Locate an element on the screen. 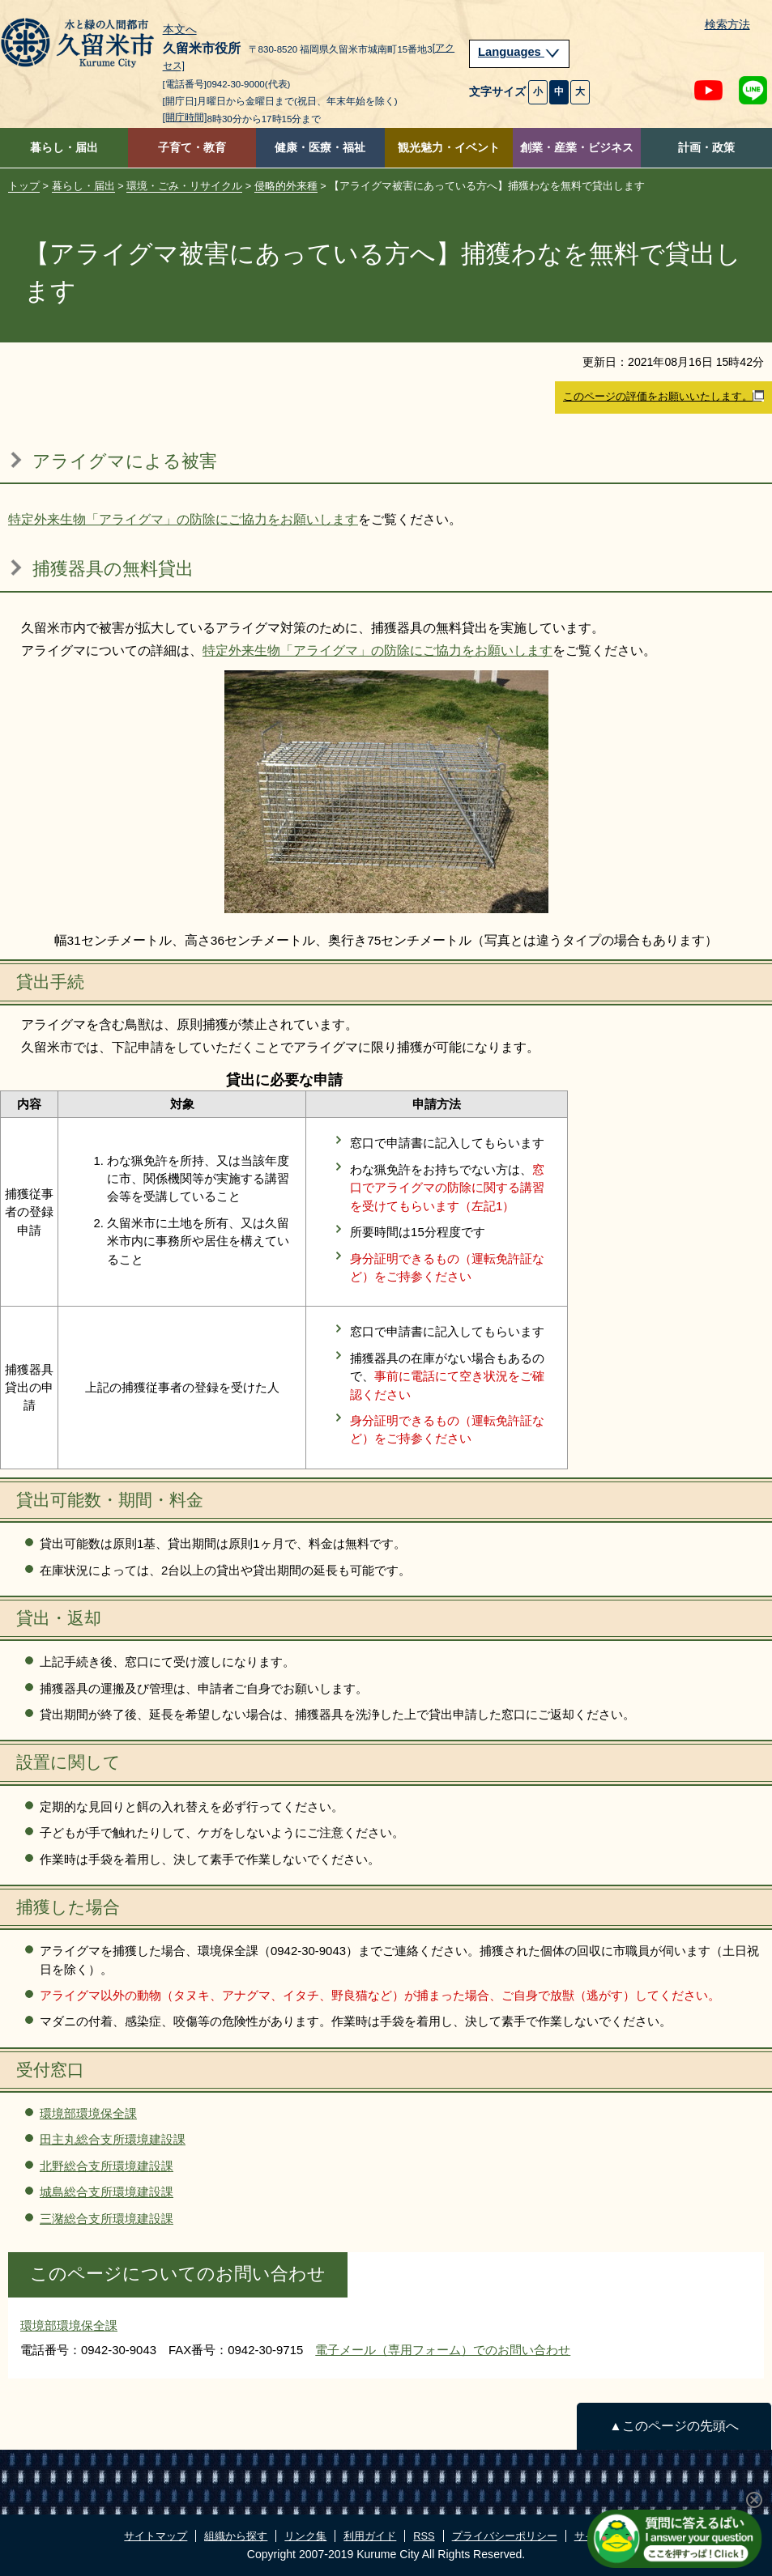  特定外来生物「アライグマ」の防除にご協力をお願いします is located at coordinates (183, 519).